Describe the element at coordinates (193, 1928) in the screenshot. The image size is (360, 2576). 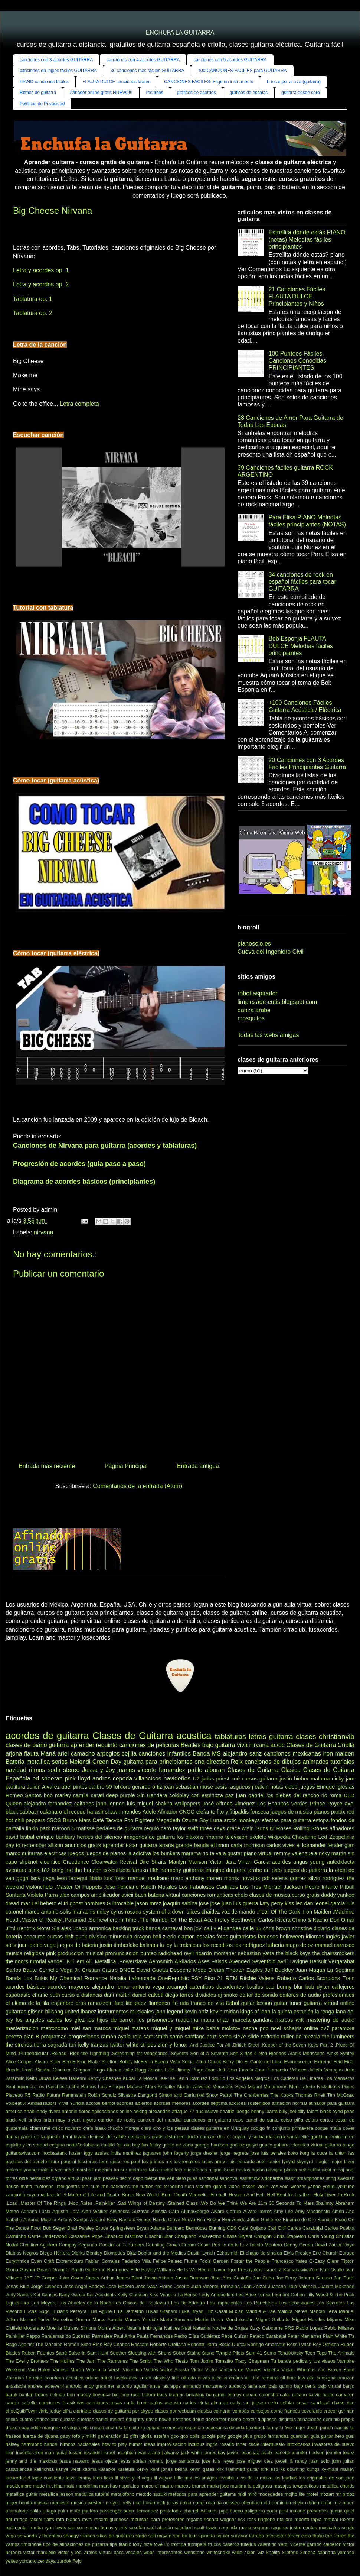
I see `bon jovi` at that location.